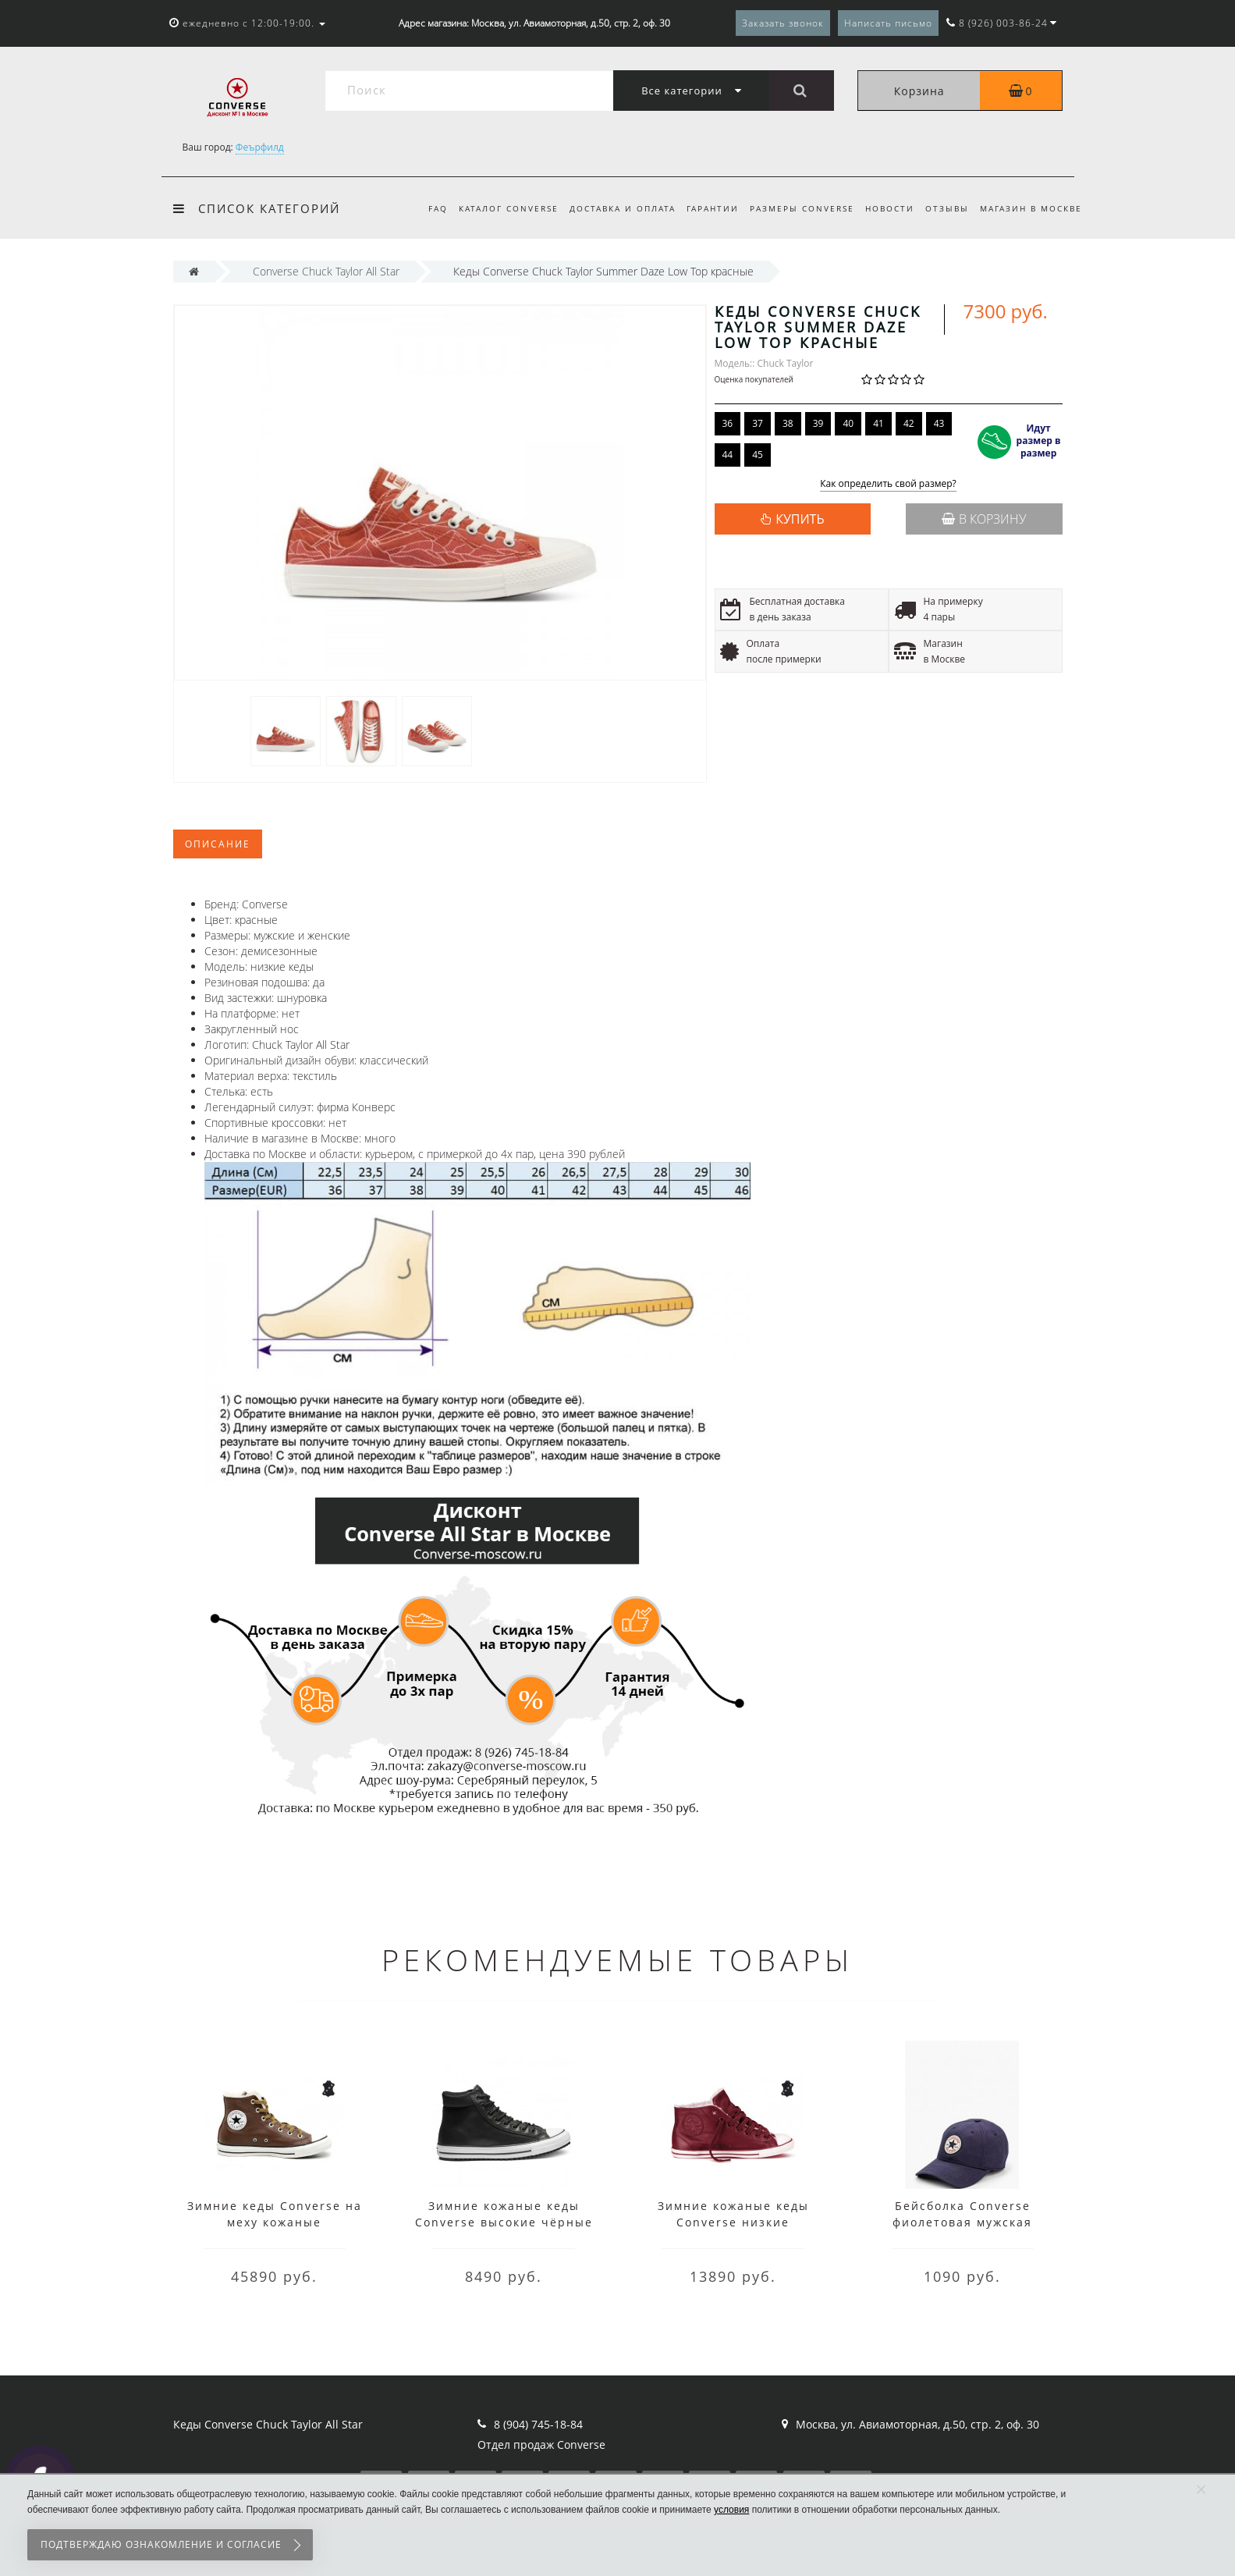  What do you see at coordinates (703, 208) in the screenshot?
I see `Гарантии` at bounding box center [703, 208].